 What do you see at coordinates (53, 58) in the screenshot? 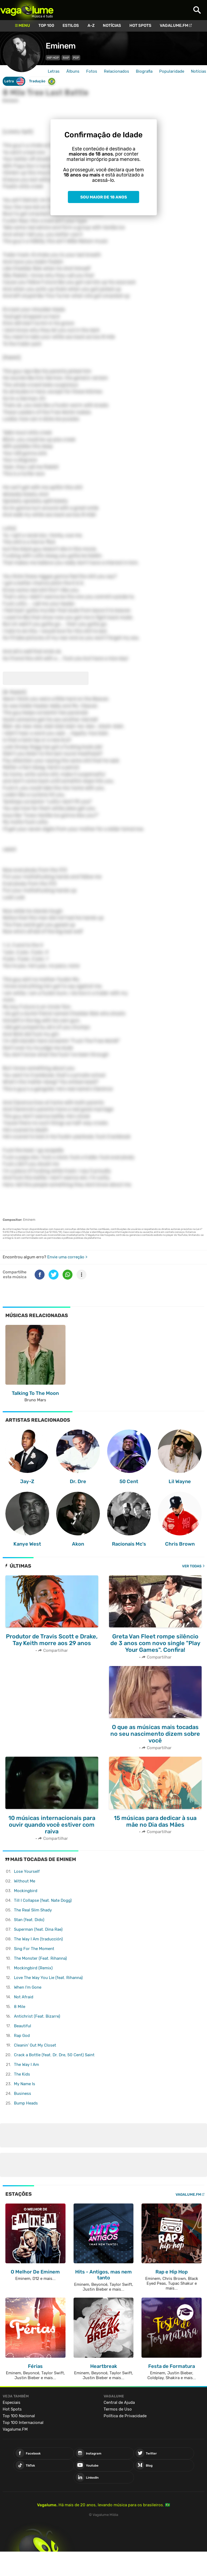
I see `Hip Hop` at bounding box center [53, 58].